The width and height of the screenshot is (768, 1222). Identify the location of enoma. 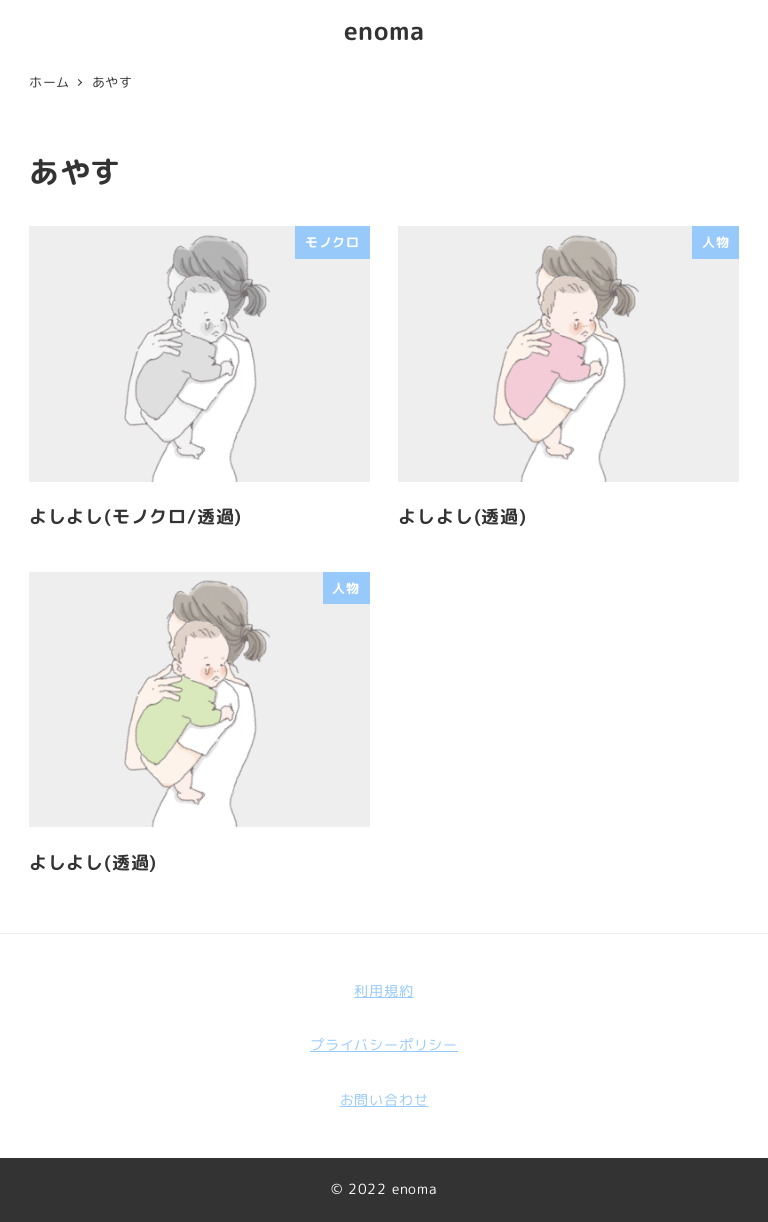
(384, 30).